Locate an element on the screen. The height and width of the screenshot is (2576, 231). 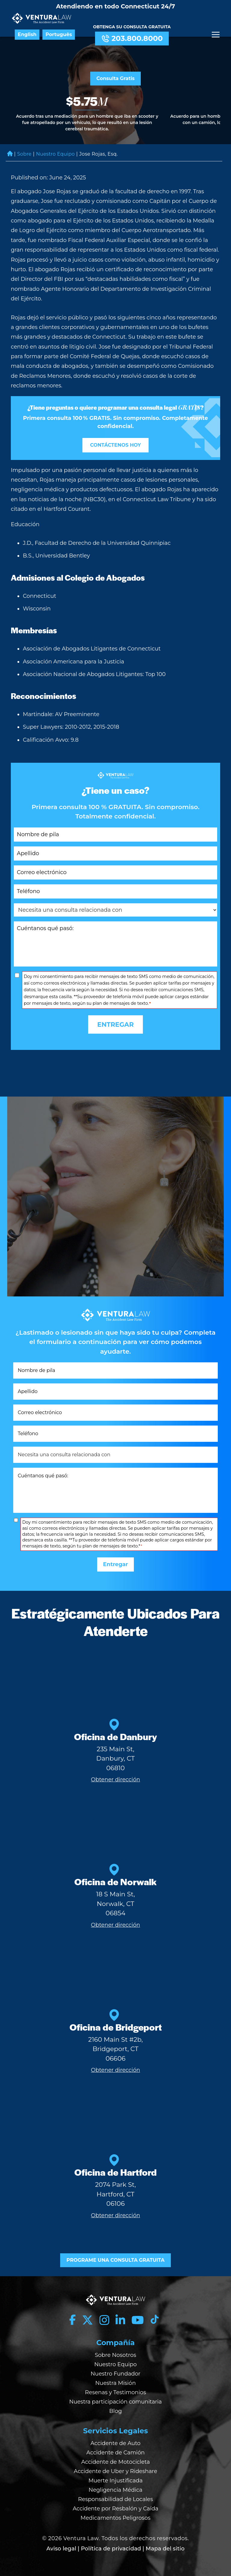
Nuestro Fundador is located at coordinates (115, 2373).